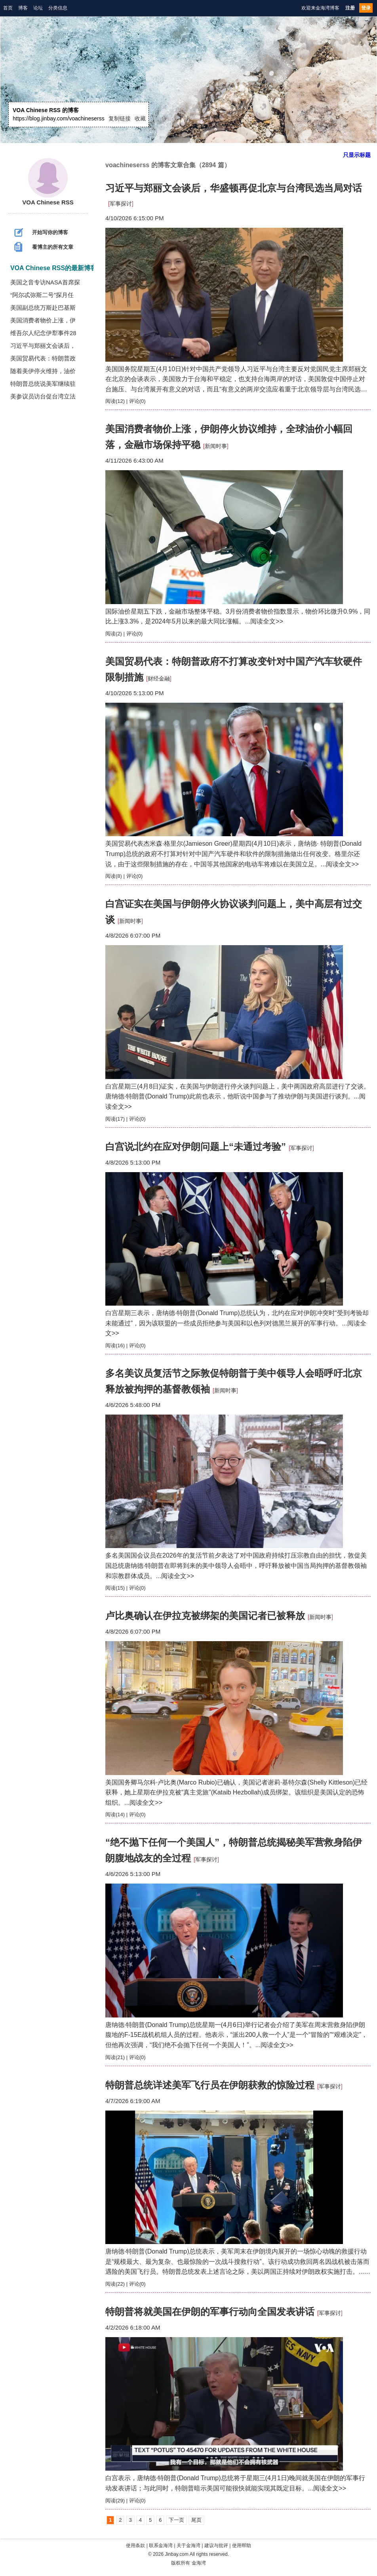 The image size is (377, 2576). What do you see at coordinates (216, 2545) in the screenshot?
I see `建议与批评` at bounding box center [216, 2545].